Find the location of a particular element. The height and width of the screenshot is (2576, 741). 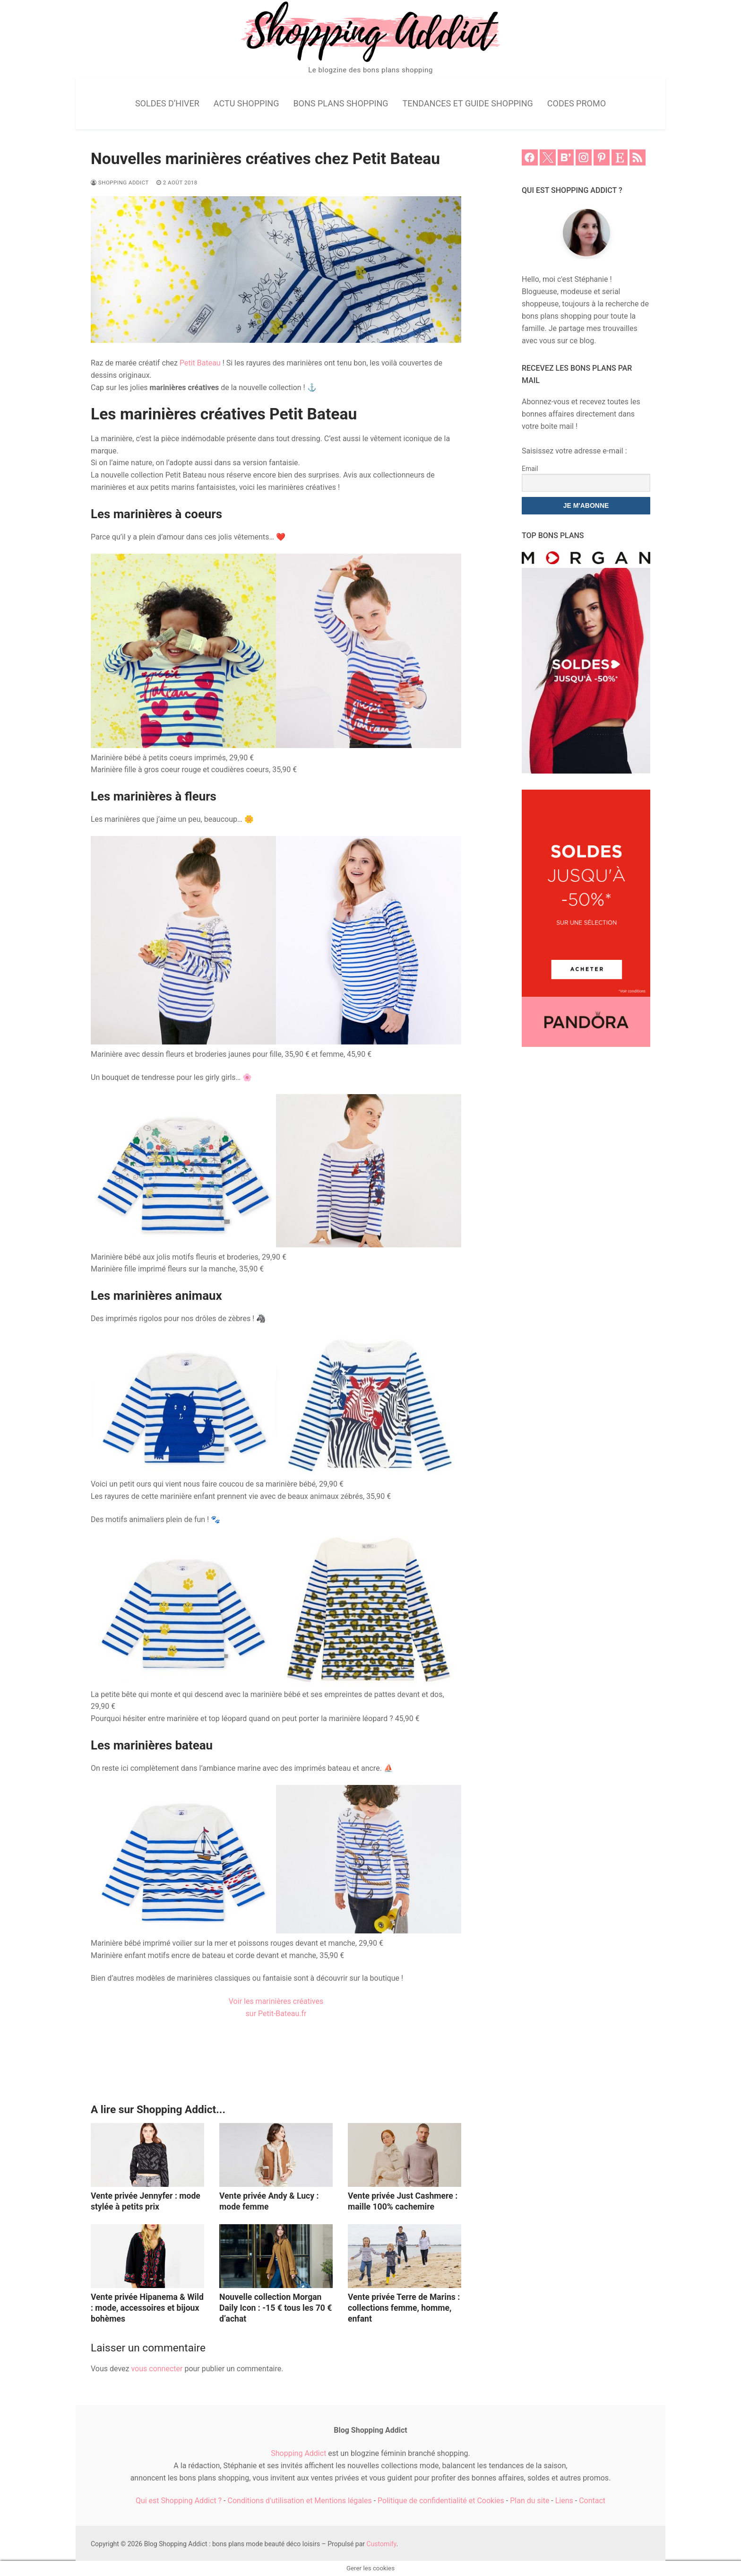

Plan du site is located at coordinates (529, 2500).